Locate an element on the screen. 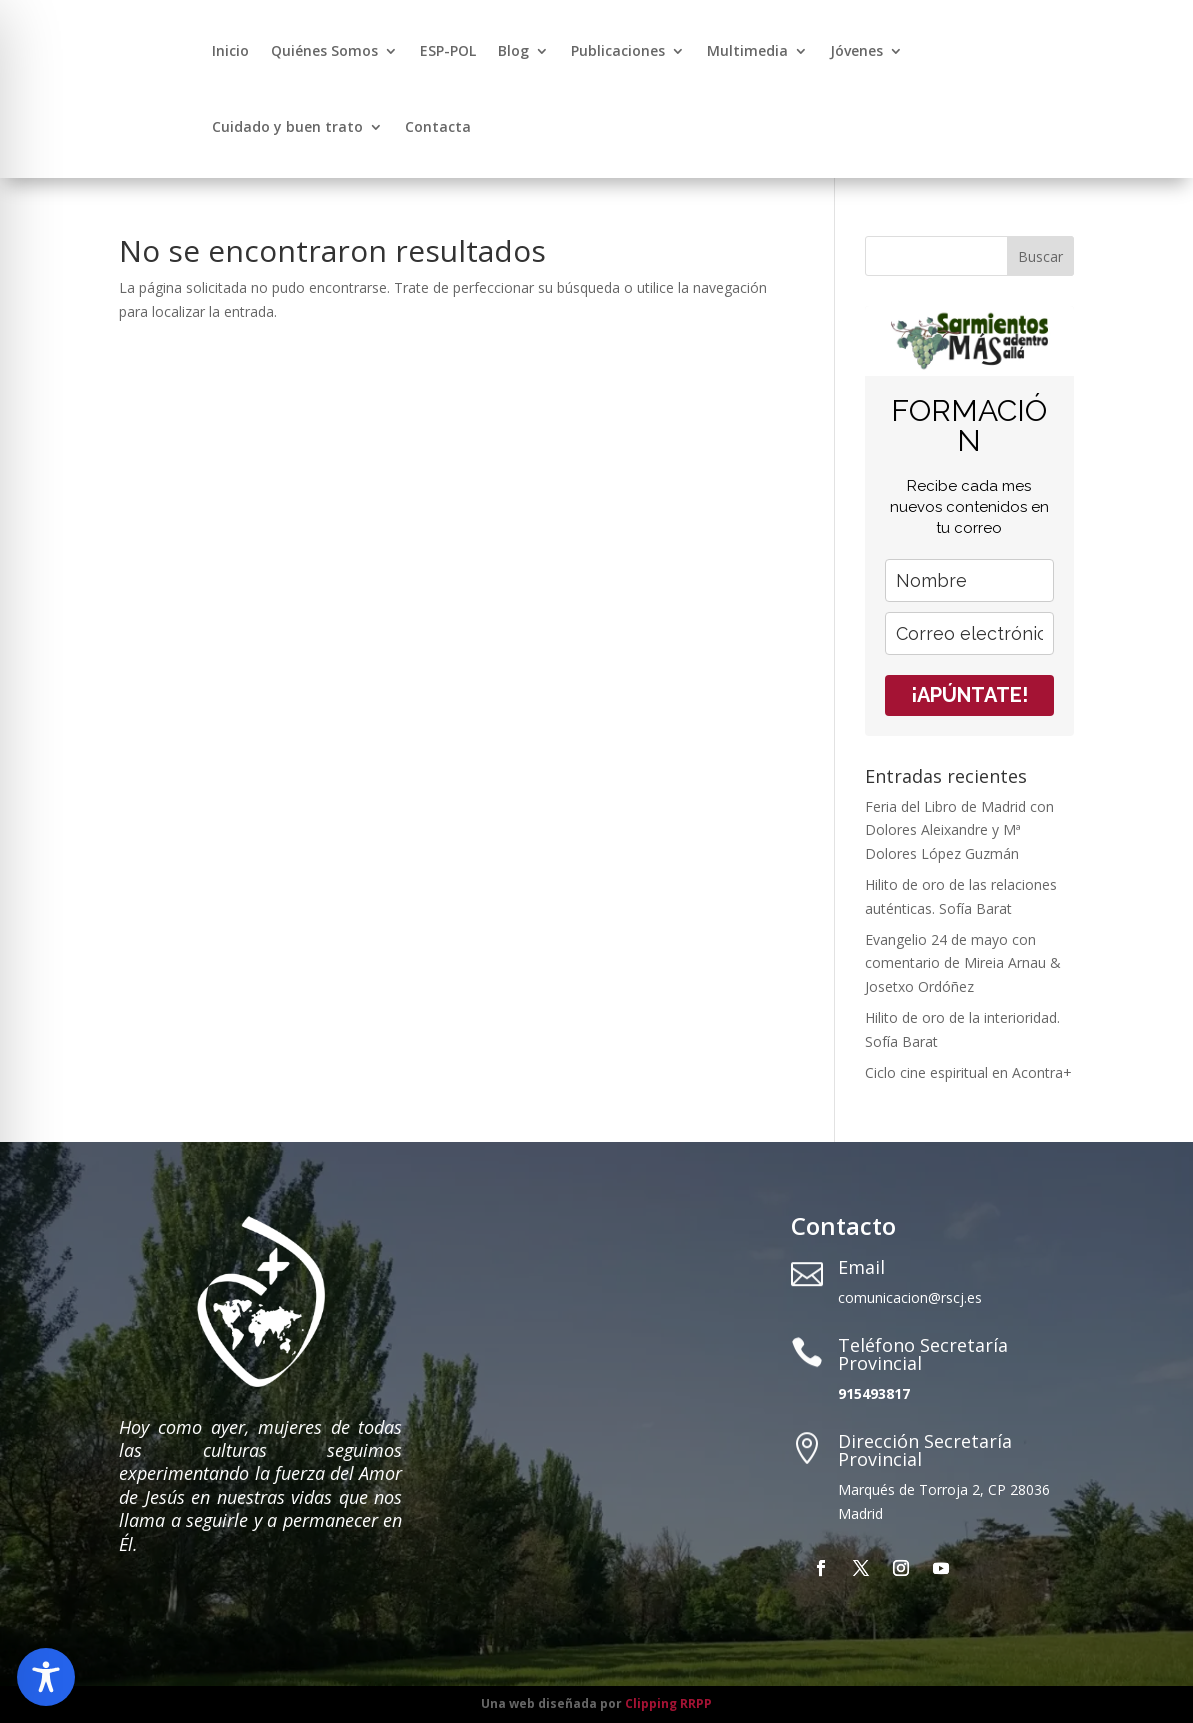  Publicaciones is located at coordinates (618, 50).